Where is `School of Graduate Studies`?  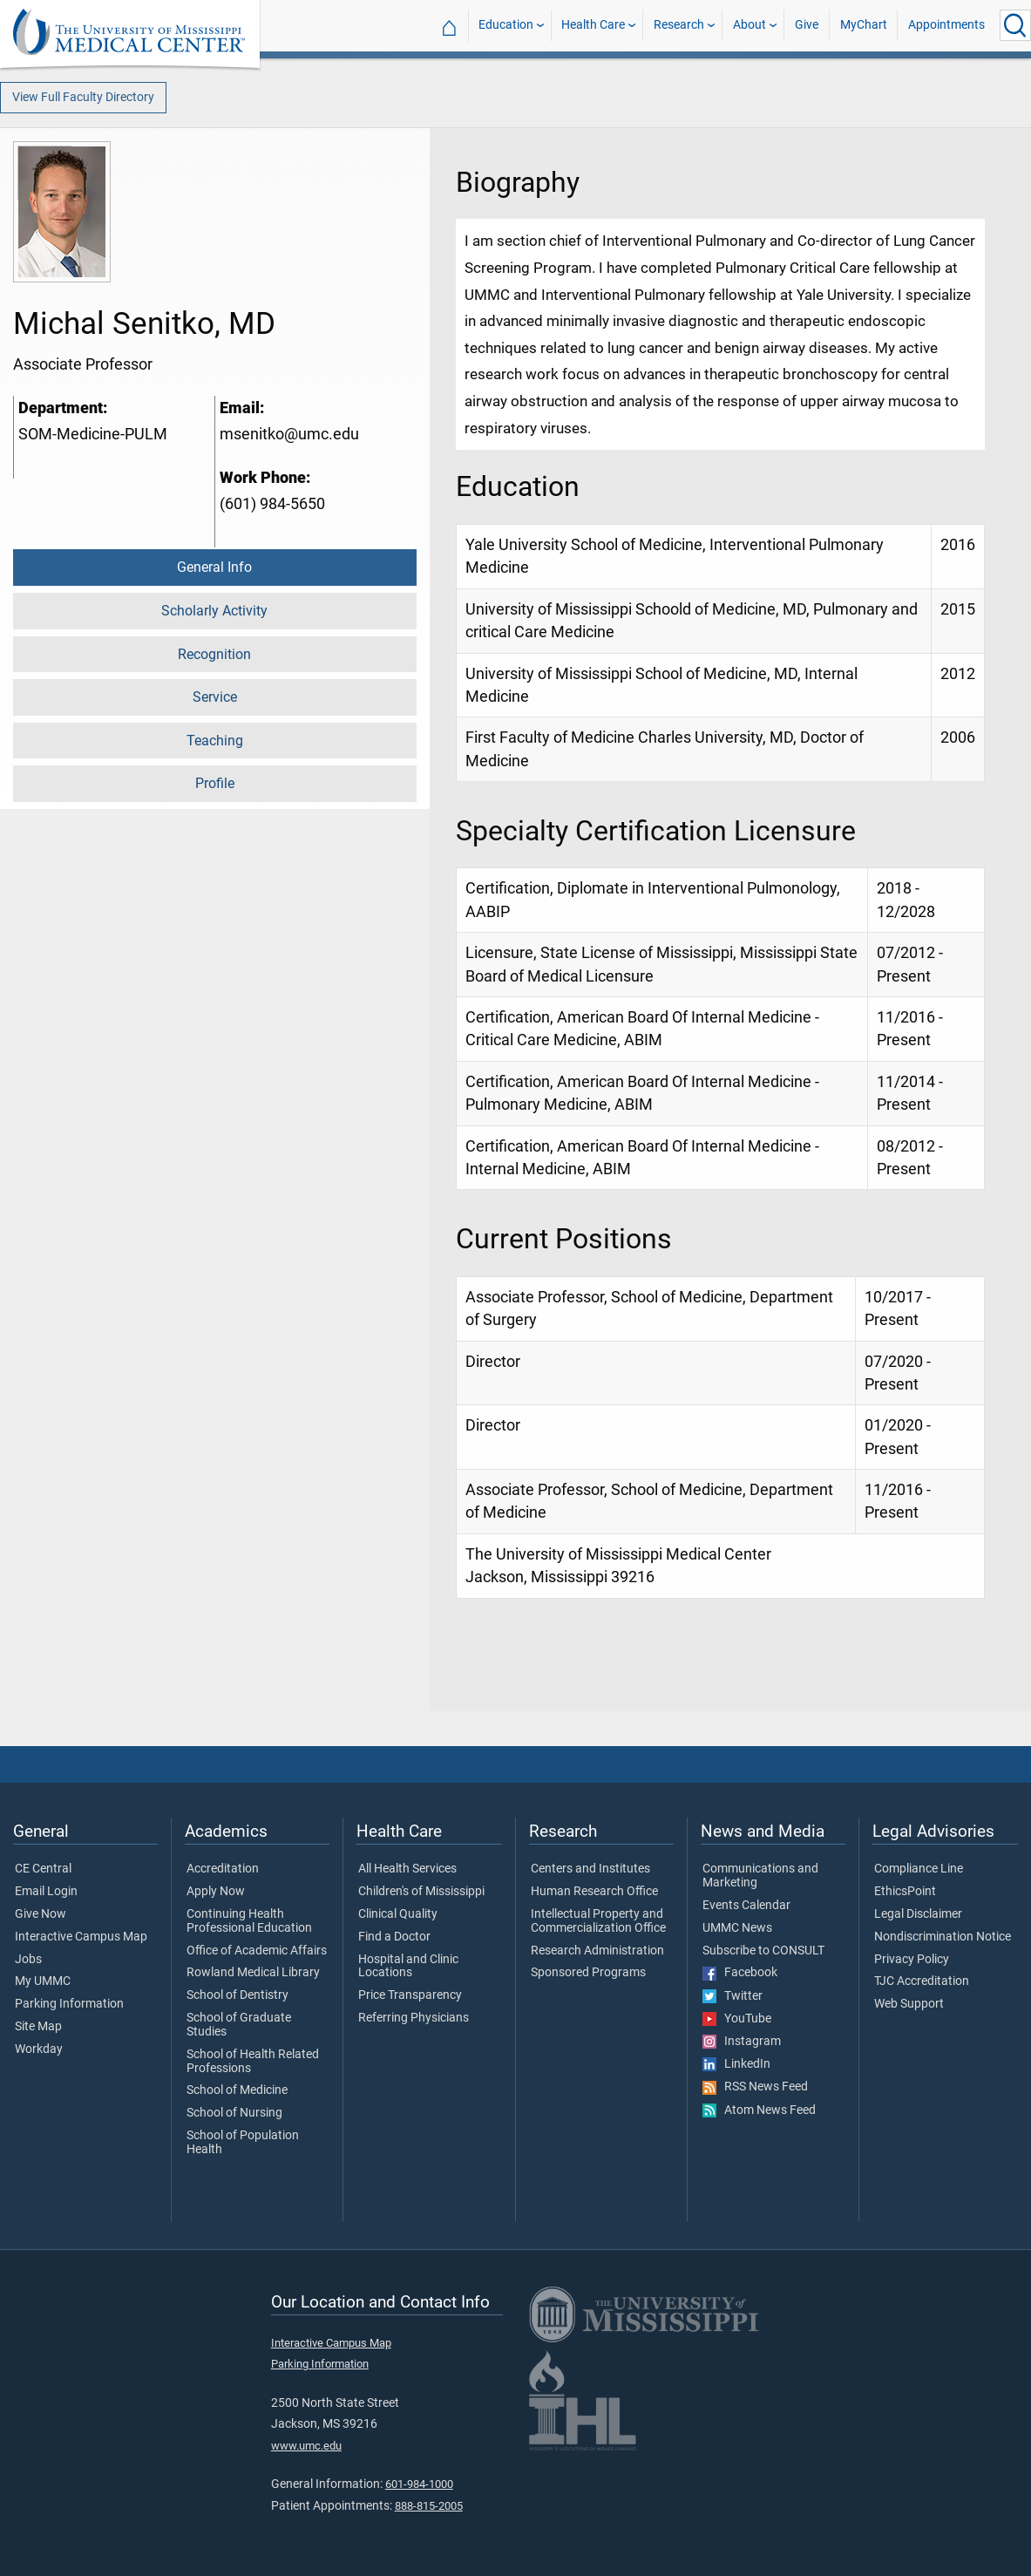
School of Graduate Studies is located at coordinates (239, 2025).